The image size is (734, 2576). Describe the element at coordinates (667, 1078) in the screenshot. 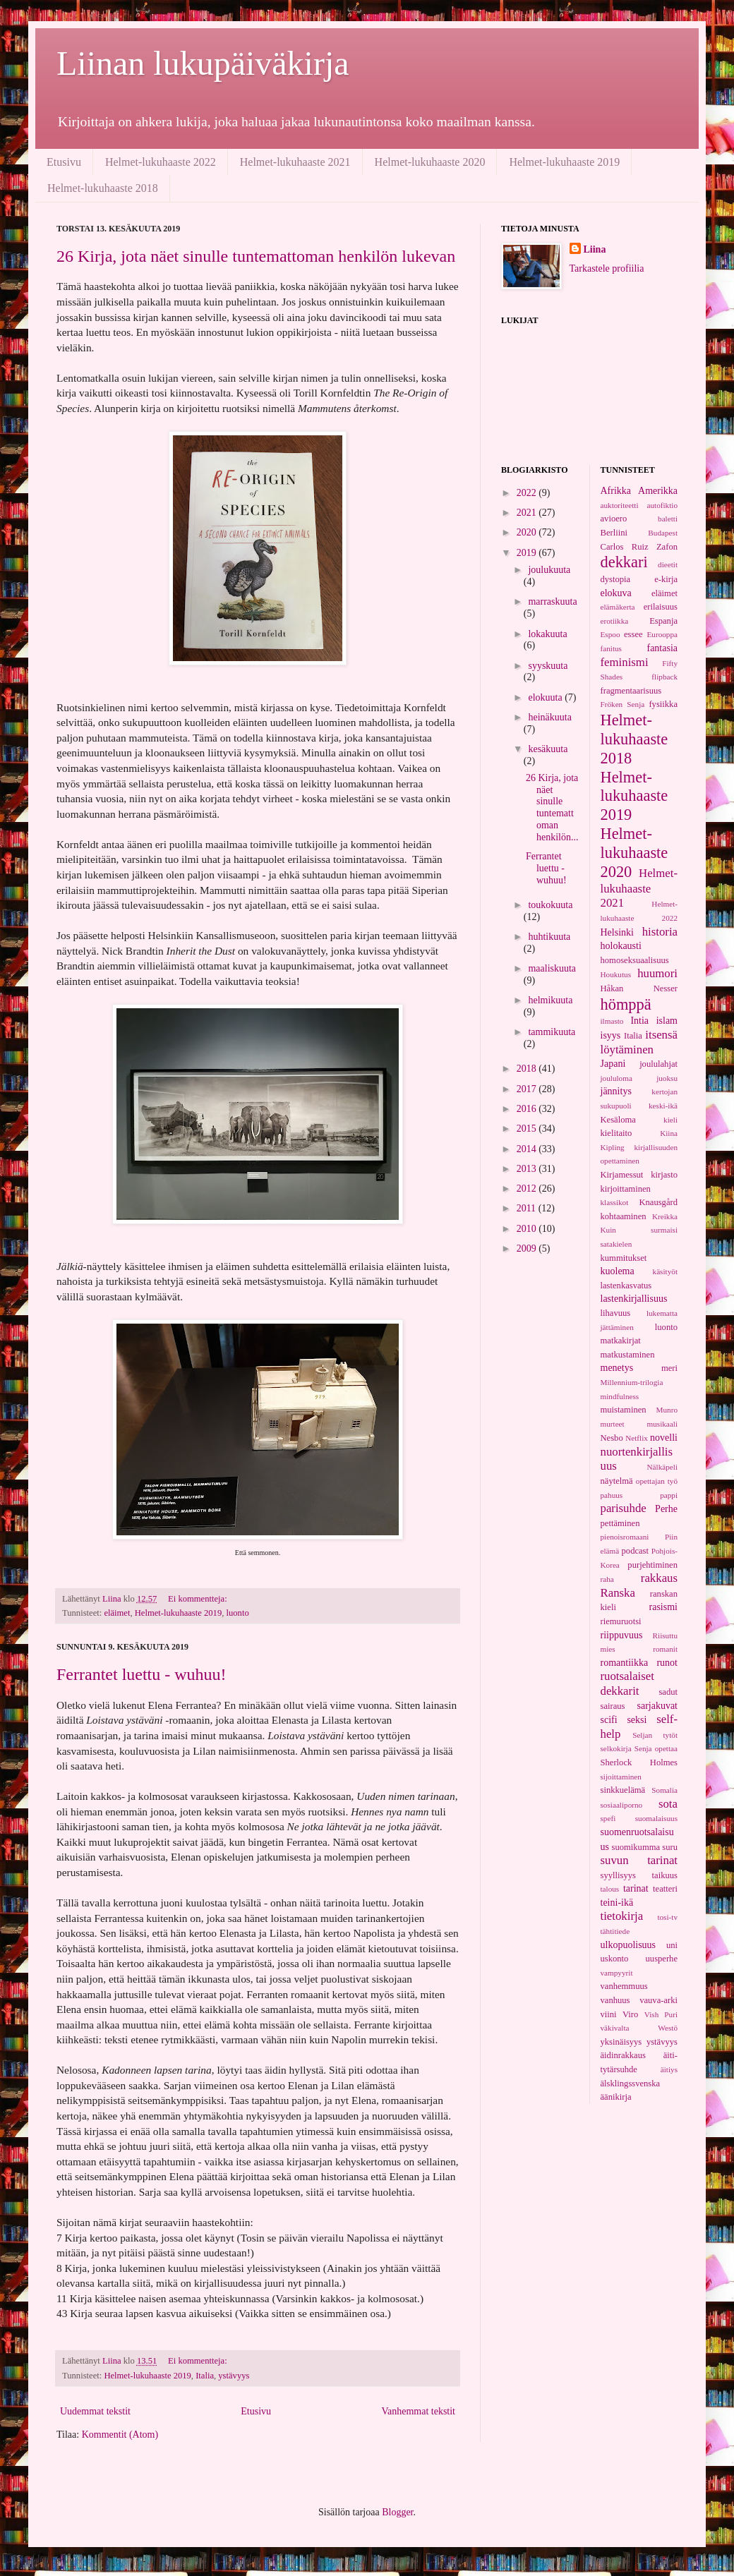

I see `juoksu` at that location.